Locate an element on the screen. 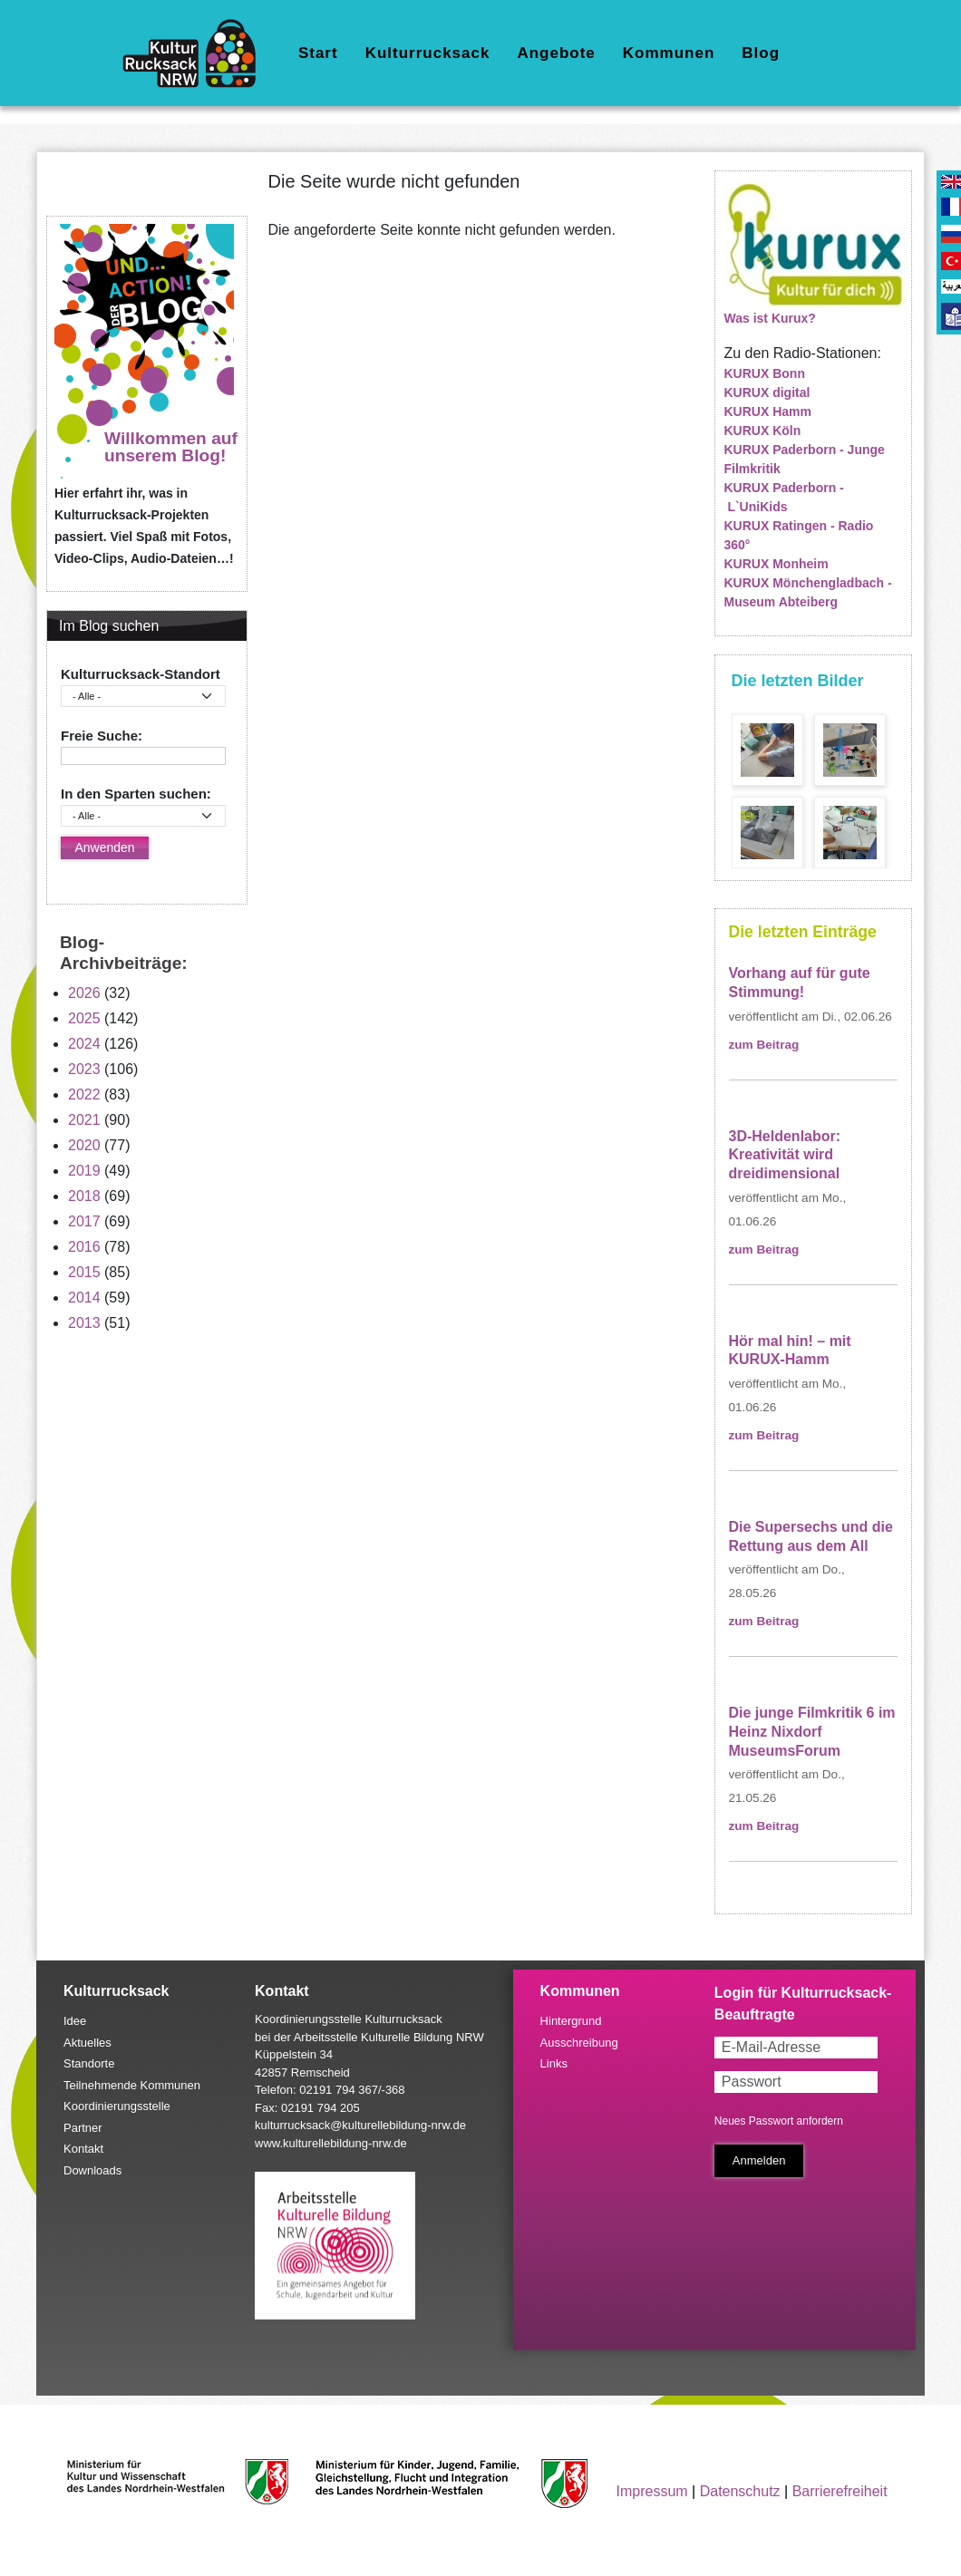  Impressum is located at coordinates (652, 2491).